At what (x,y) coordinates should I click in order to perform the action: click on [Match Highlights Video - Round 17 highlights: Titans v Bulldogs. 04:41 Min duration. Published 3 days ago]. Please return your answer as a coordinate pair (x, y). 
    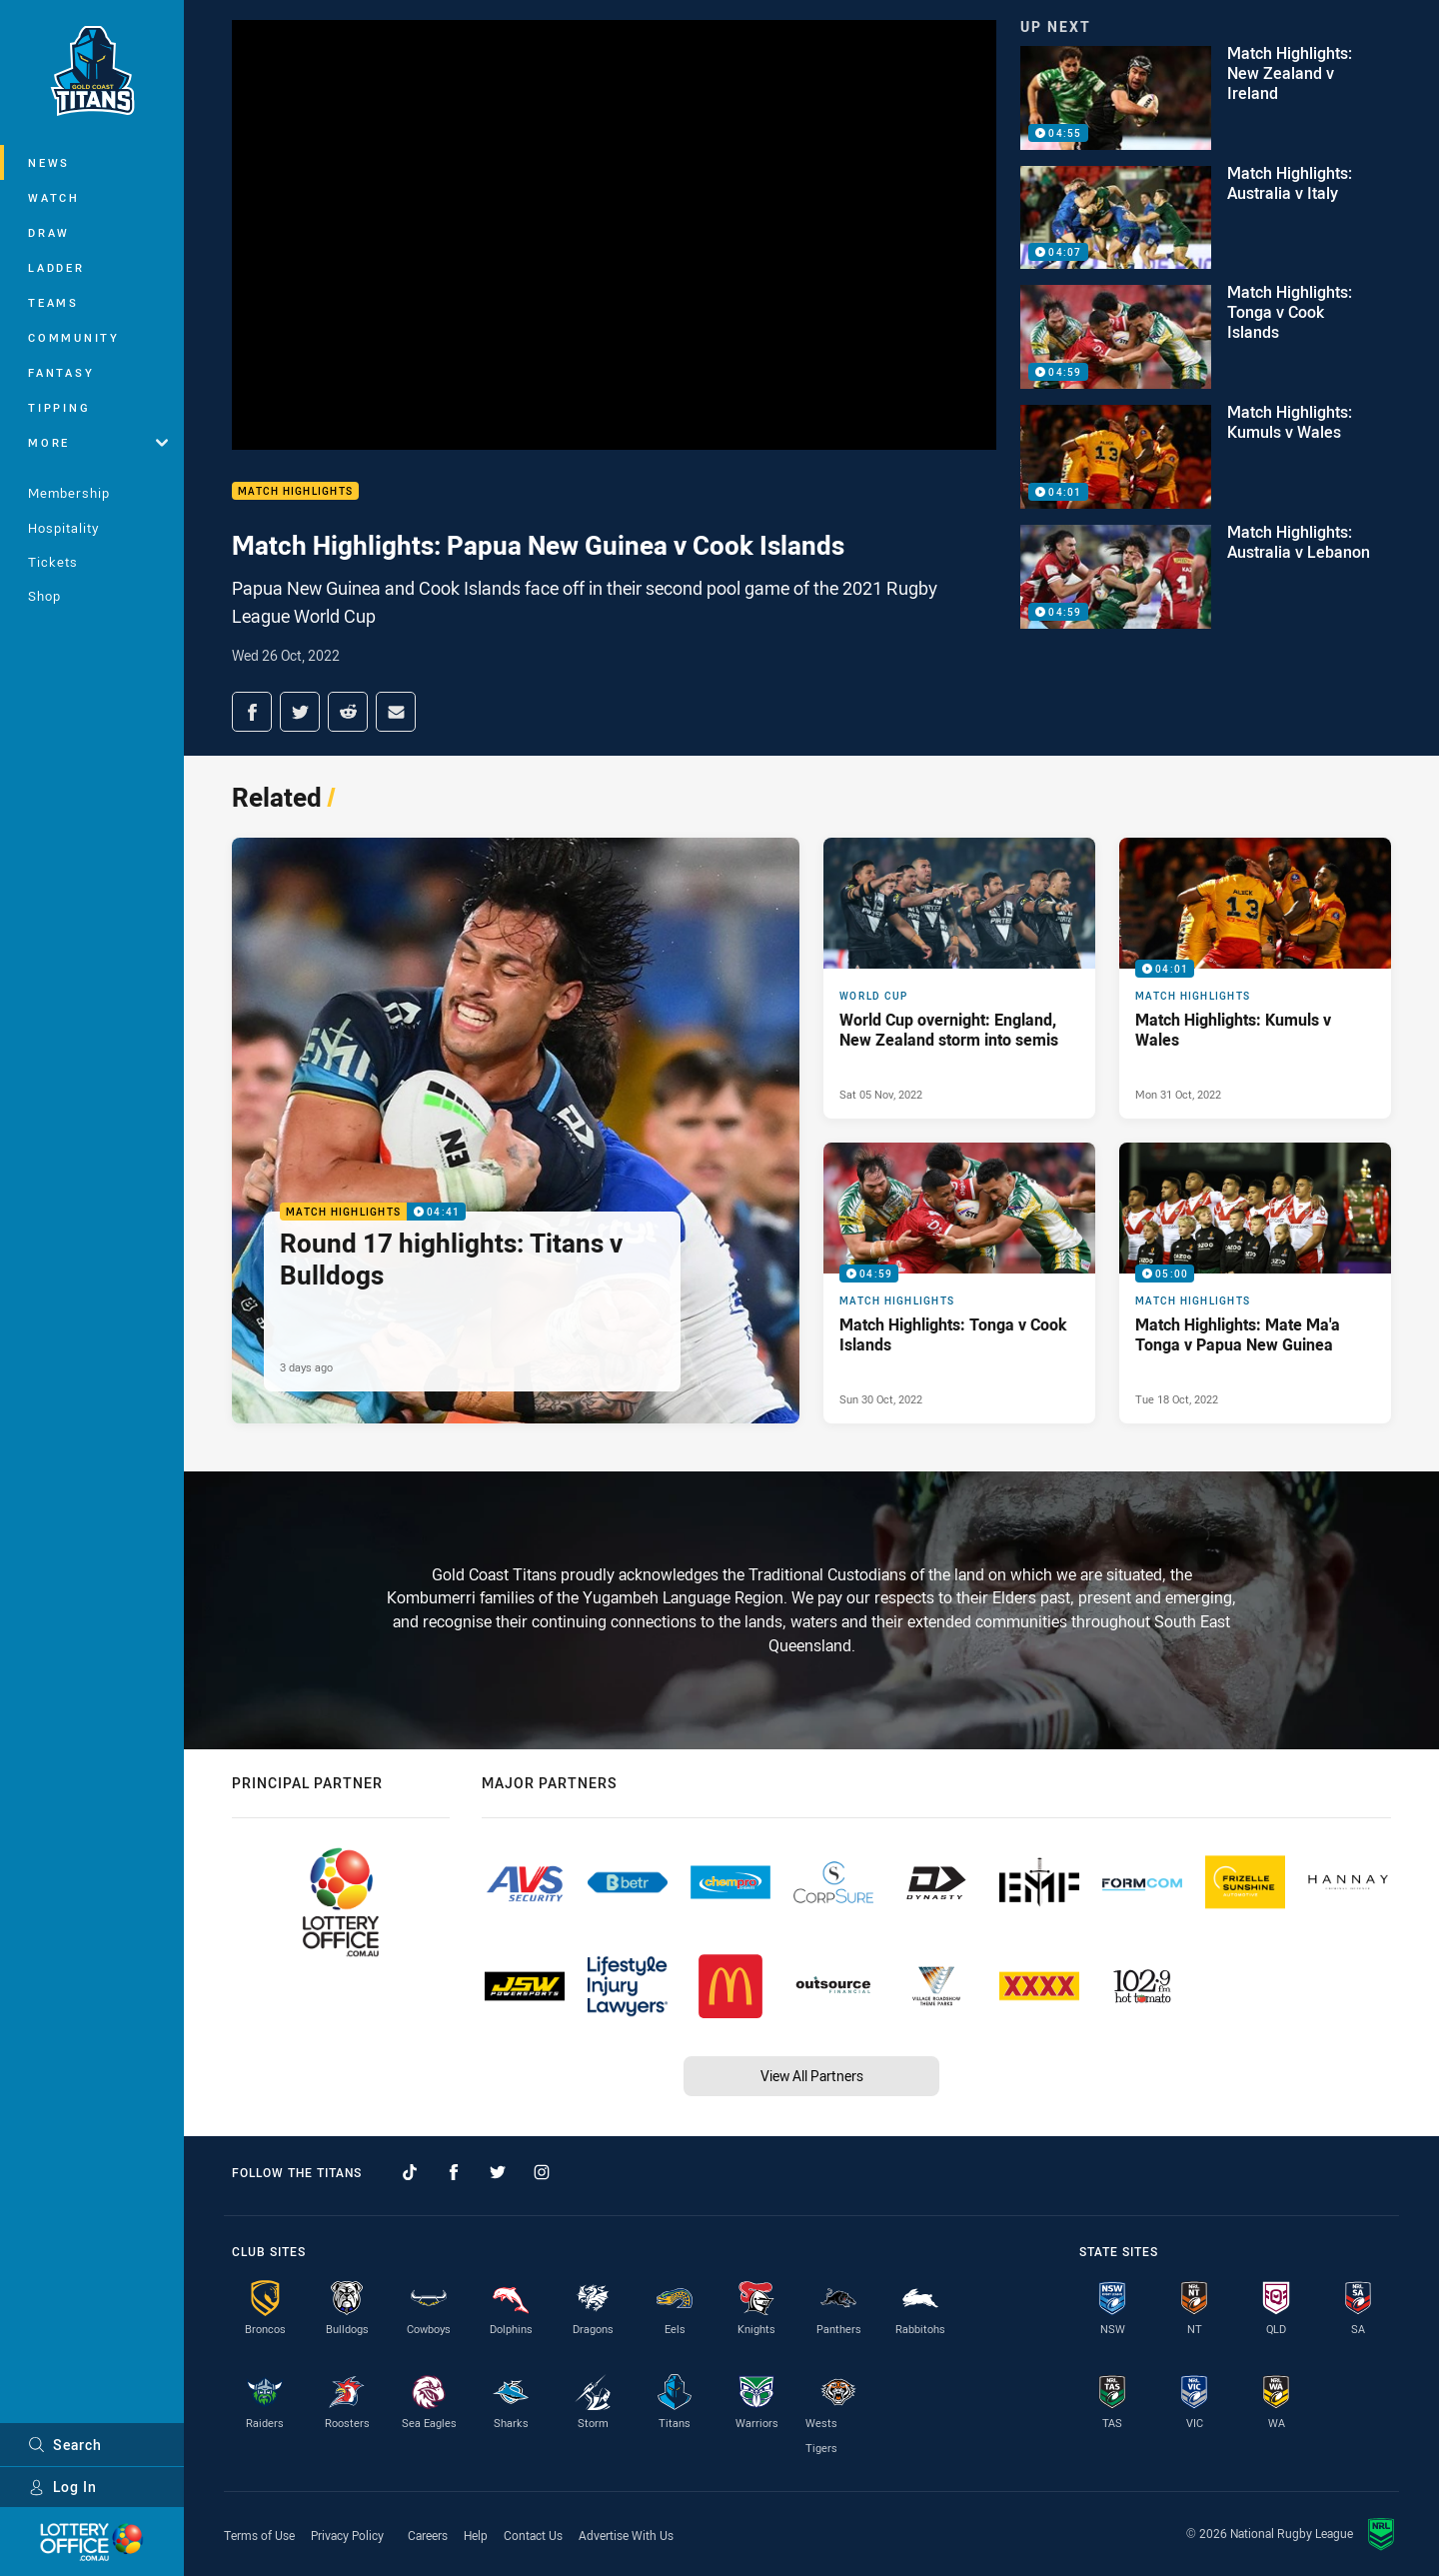
    Looking at the image, I should click on (515, 1130).